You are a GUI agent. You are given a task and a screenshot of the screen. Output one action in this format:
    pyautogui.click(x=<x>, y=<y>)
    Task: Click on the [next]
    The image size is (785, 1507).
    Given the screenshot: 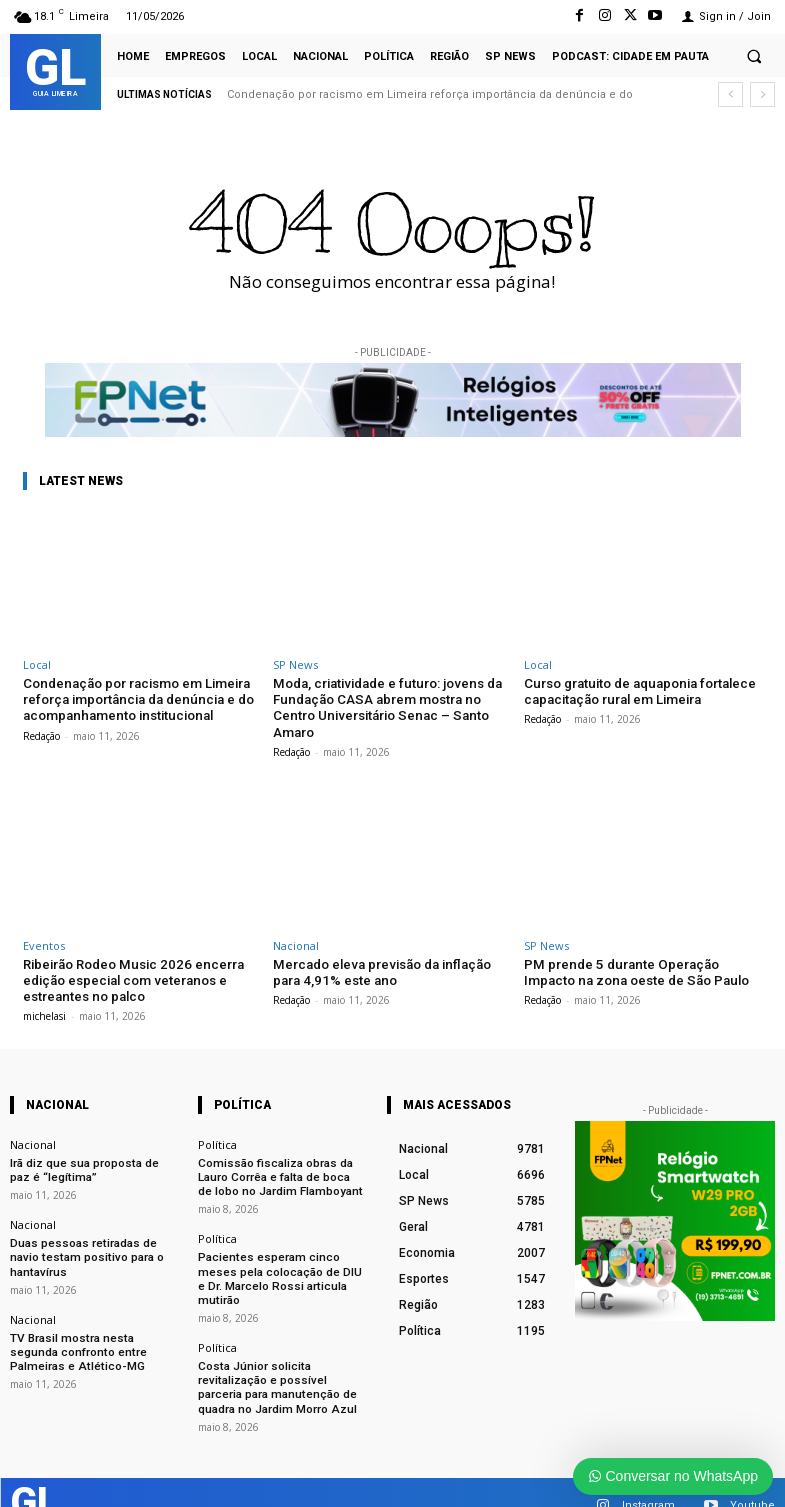 What is the action you would take?
    pyautogui.click(x=762, y=94)
    